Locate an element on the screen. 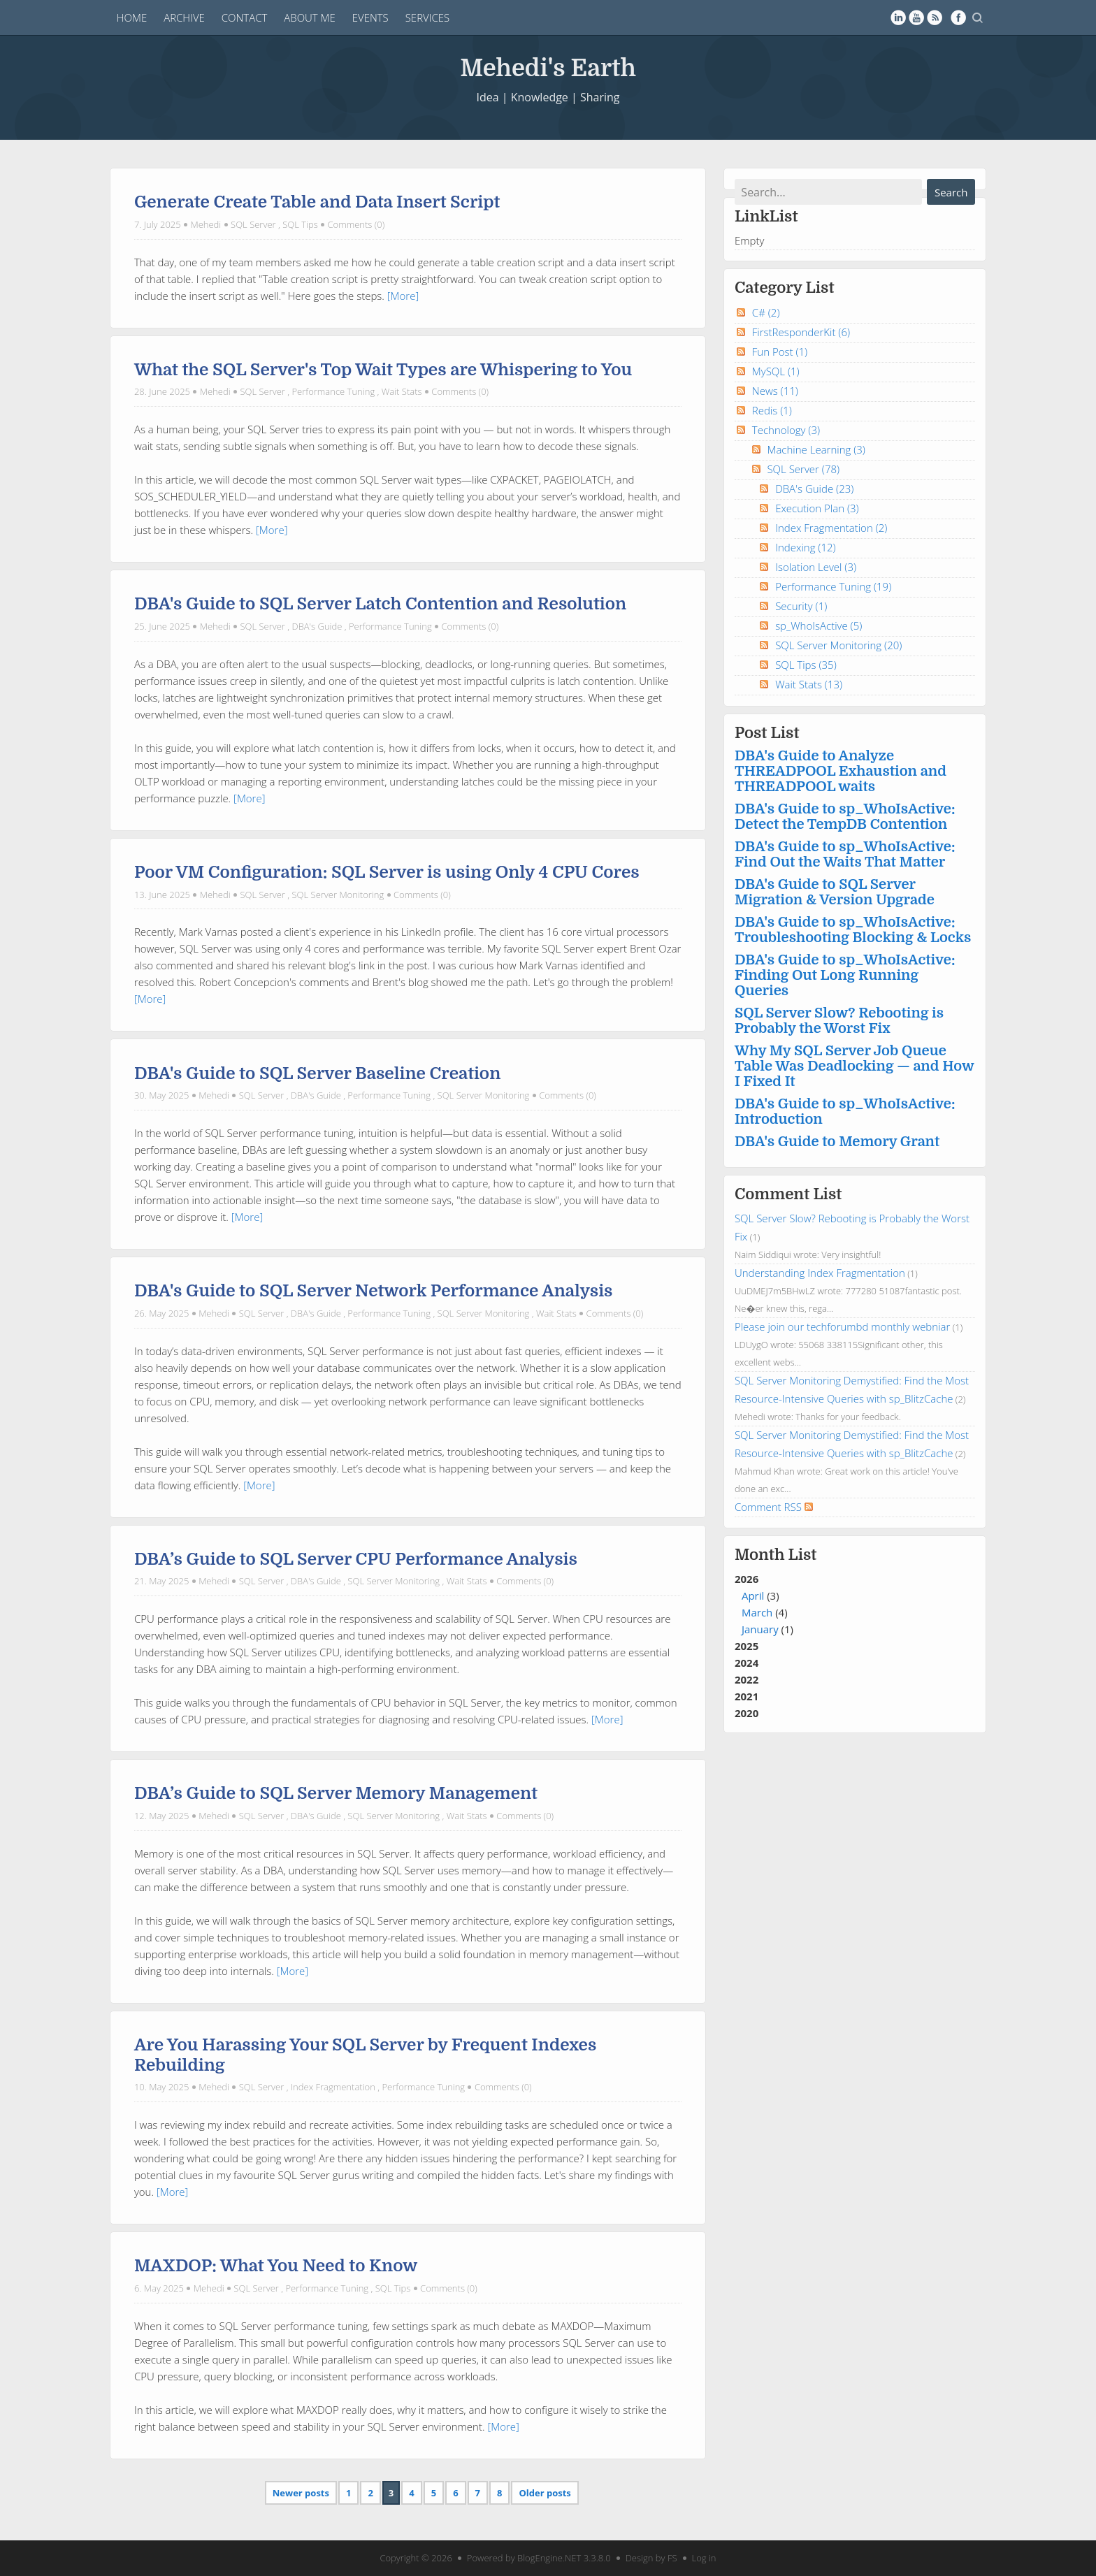 This screenshot has width=1096, height=2576. Performance Tuning is located at coordinates (333, 391).